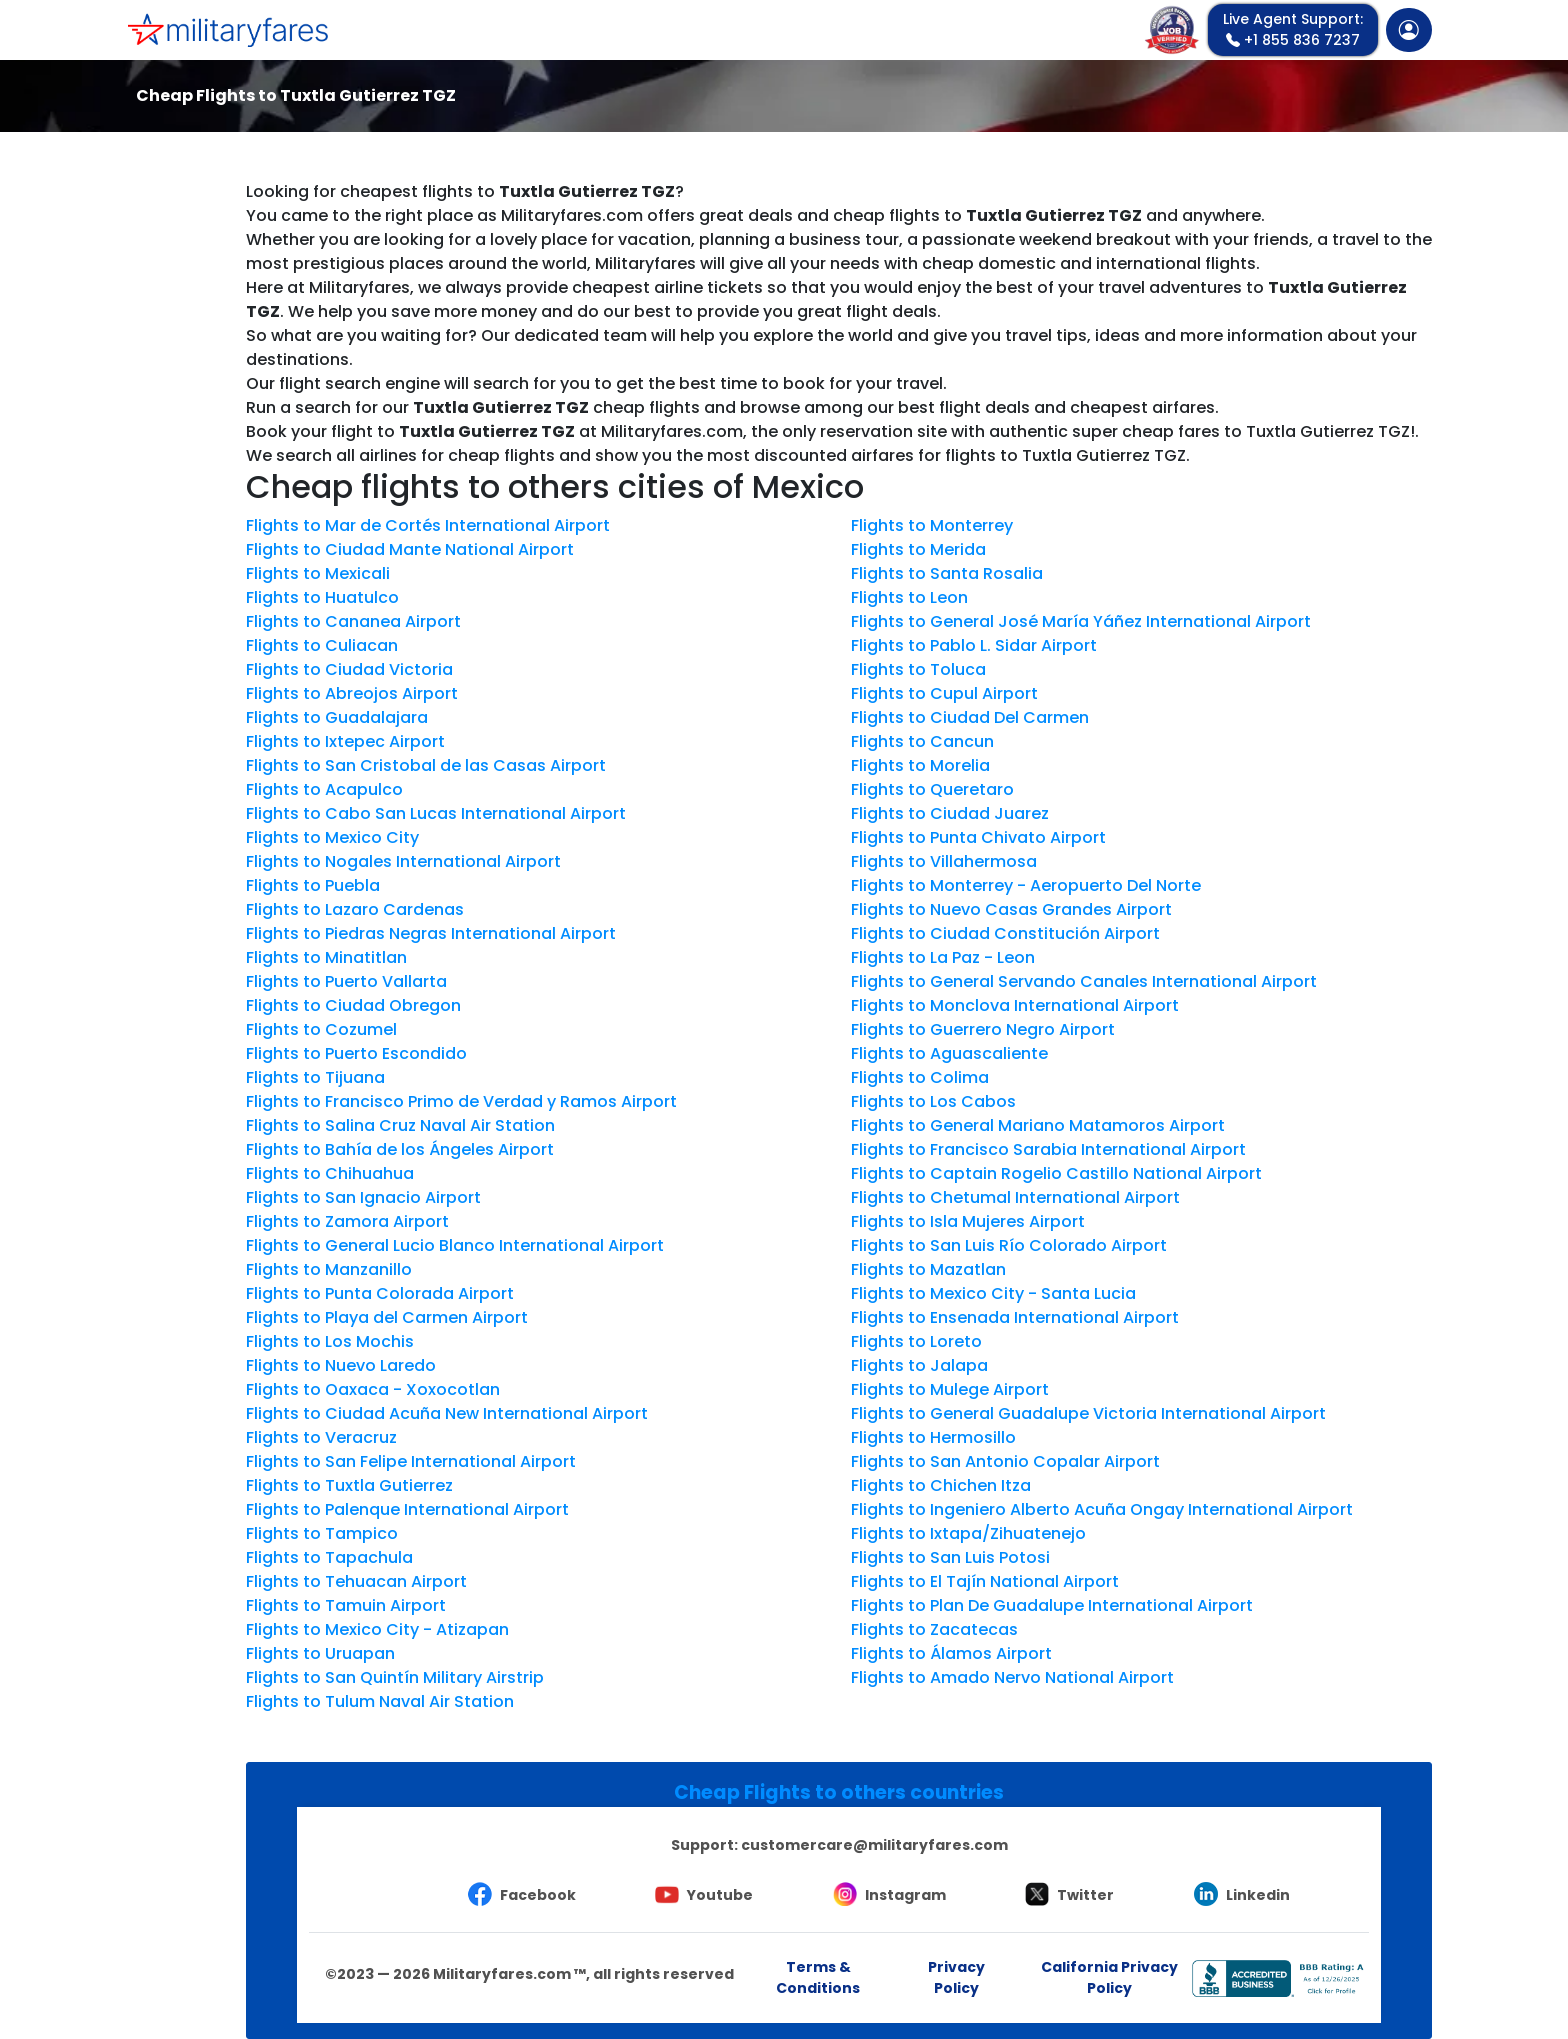  Describe the element at coordinates (400, 1149) in the screenshot. I see `Flights to Bahía de los Ángeles Airport` at that location.